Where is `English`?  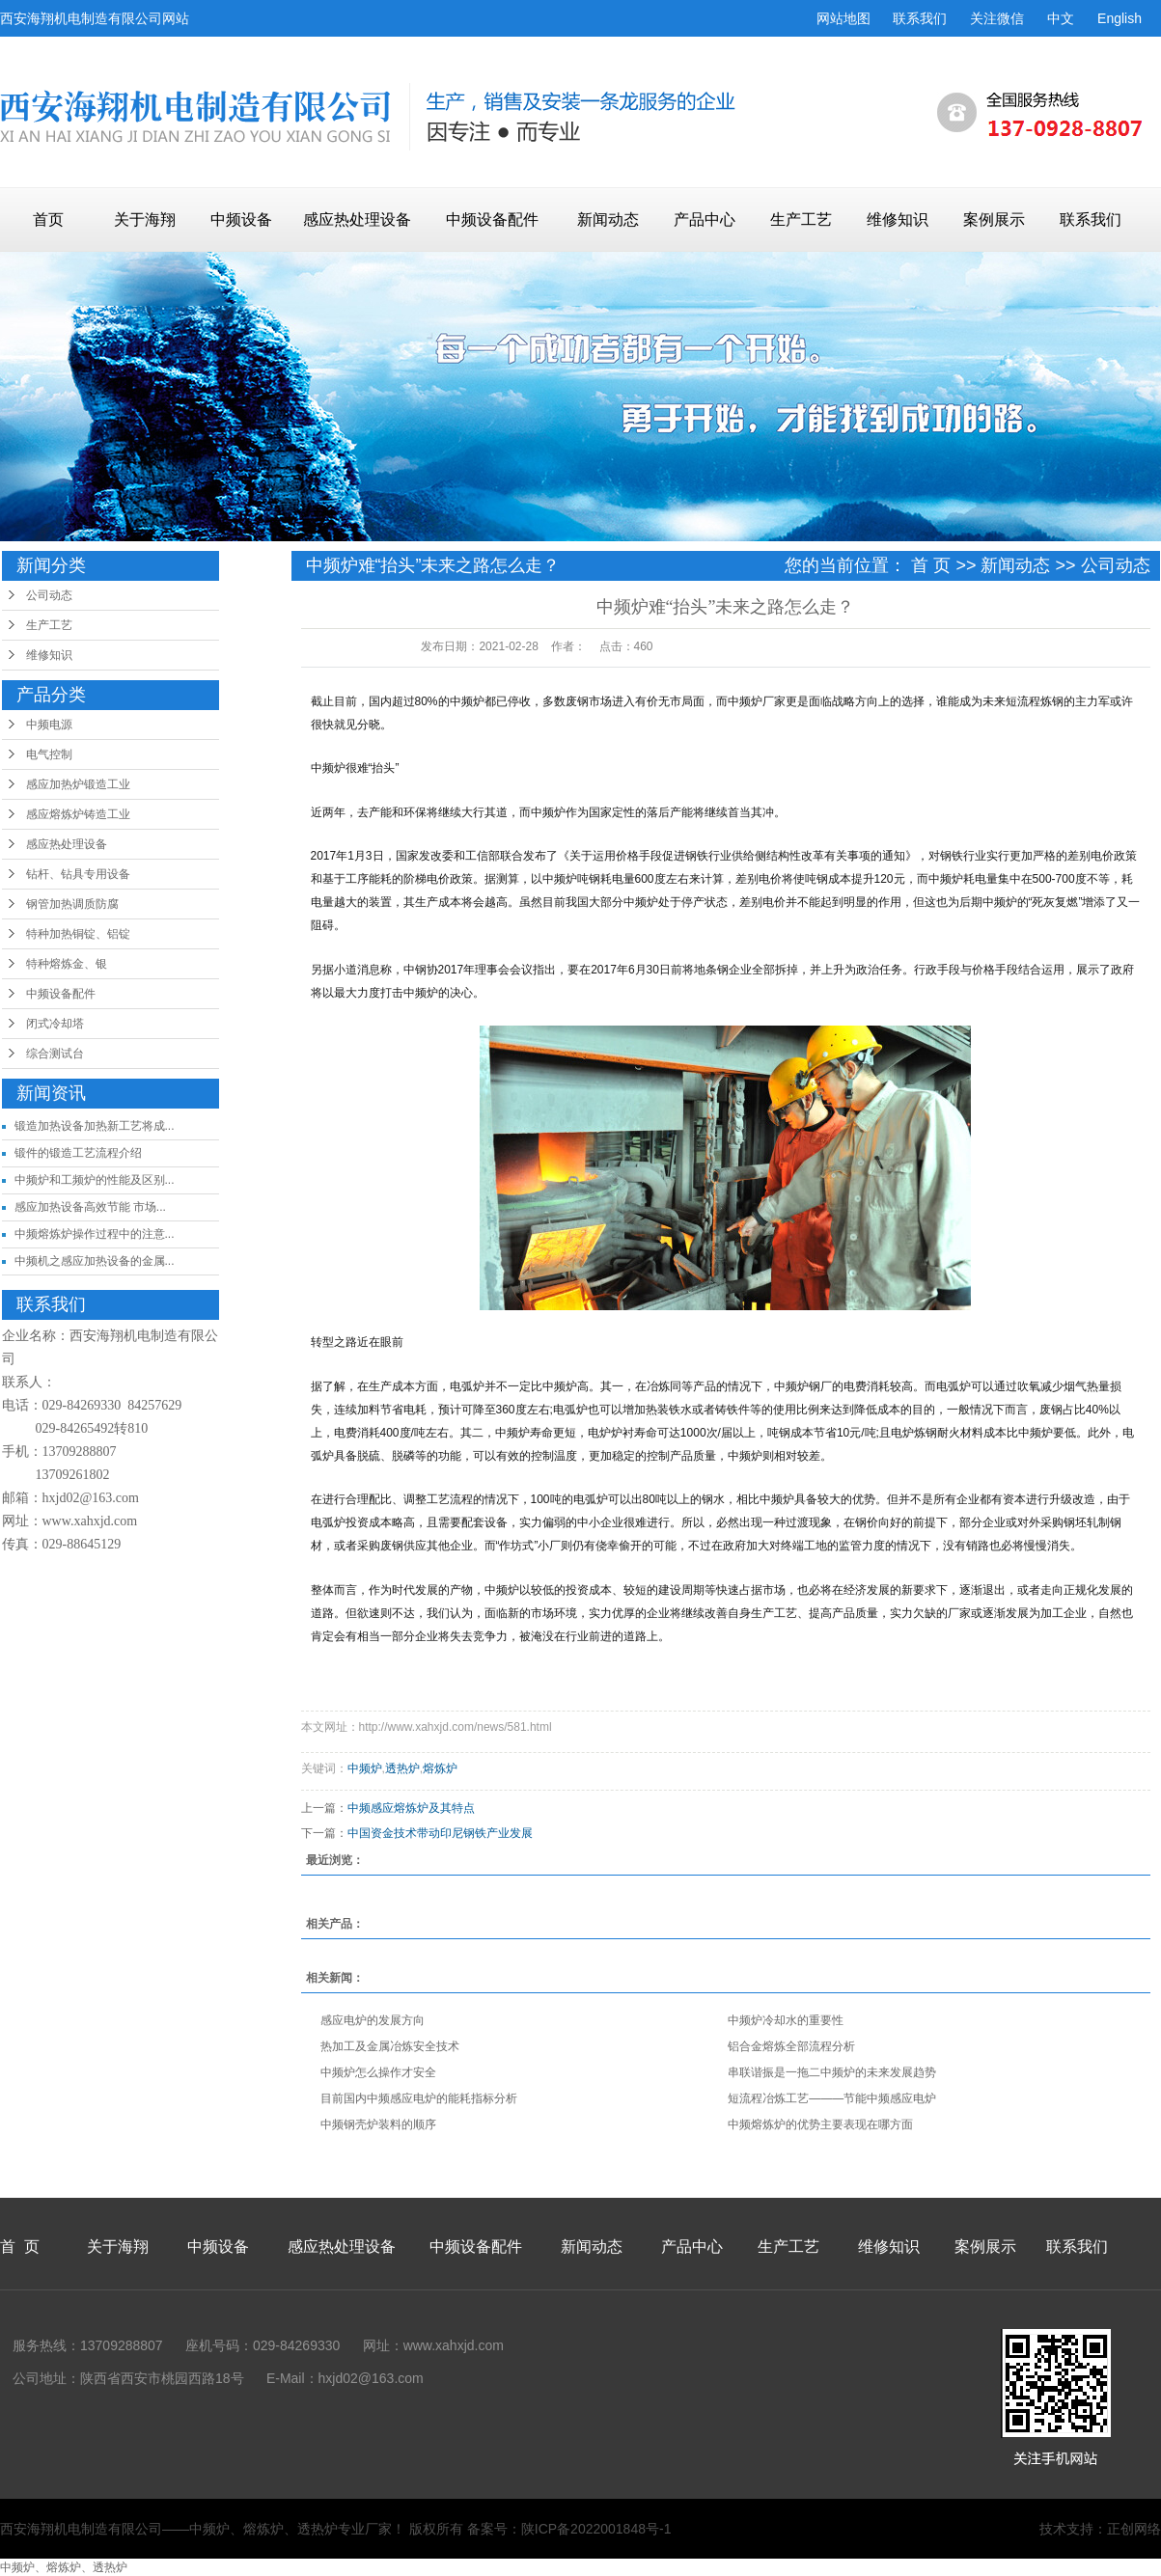 English is located at coordinates (1119, 18).